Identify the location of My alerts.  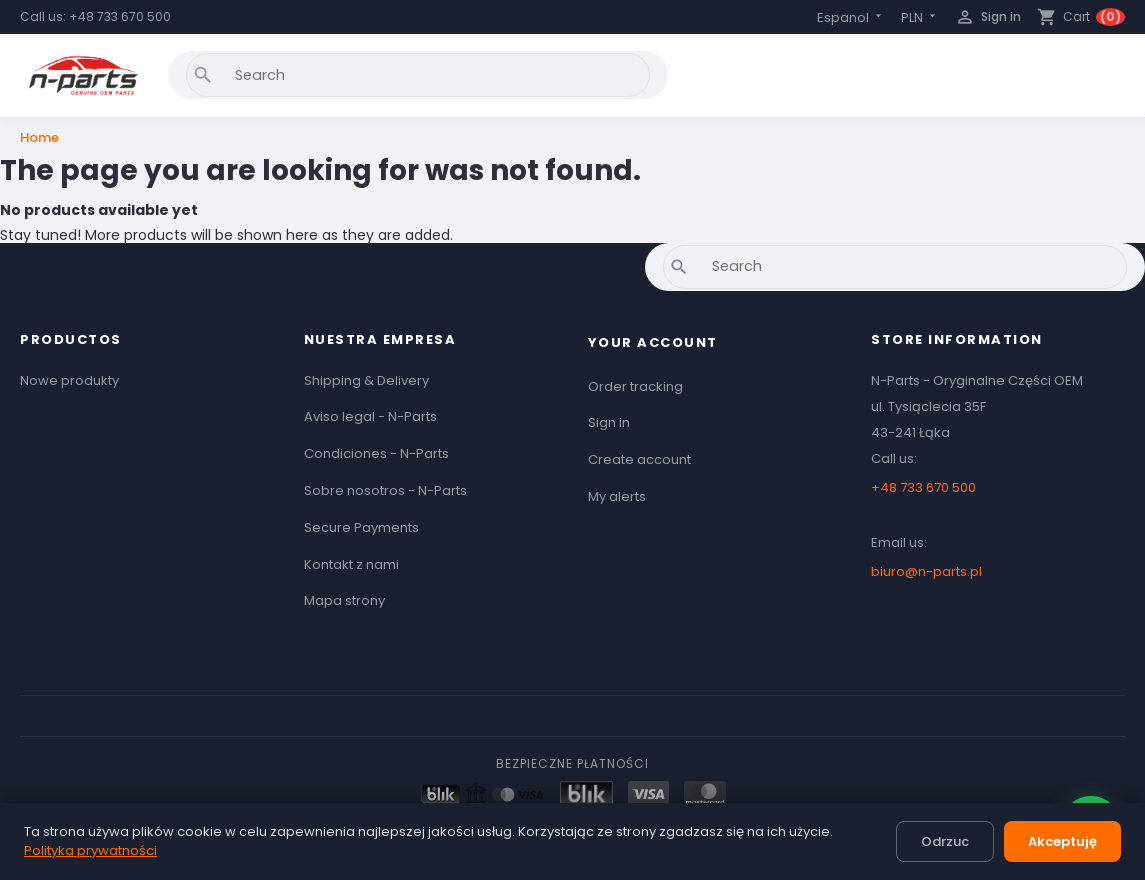
(617, 496).